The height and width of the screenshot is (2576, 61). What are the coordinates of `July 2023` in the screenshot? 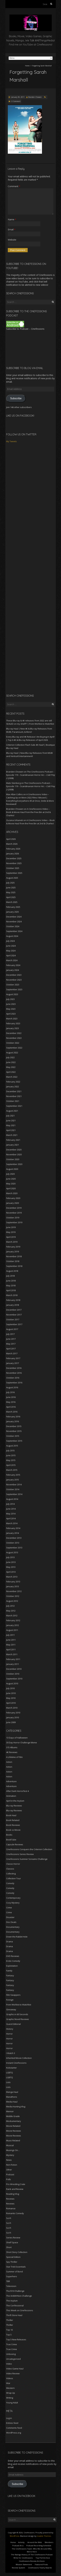 It's located at (10, 999).